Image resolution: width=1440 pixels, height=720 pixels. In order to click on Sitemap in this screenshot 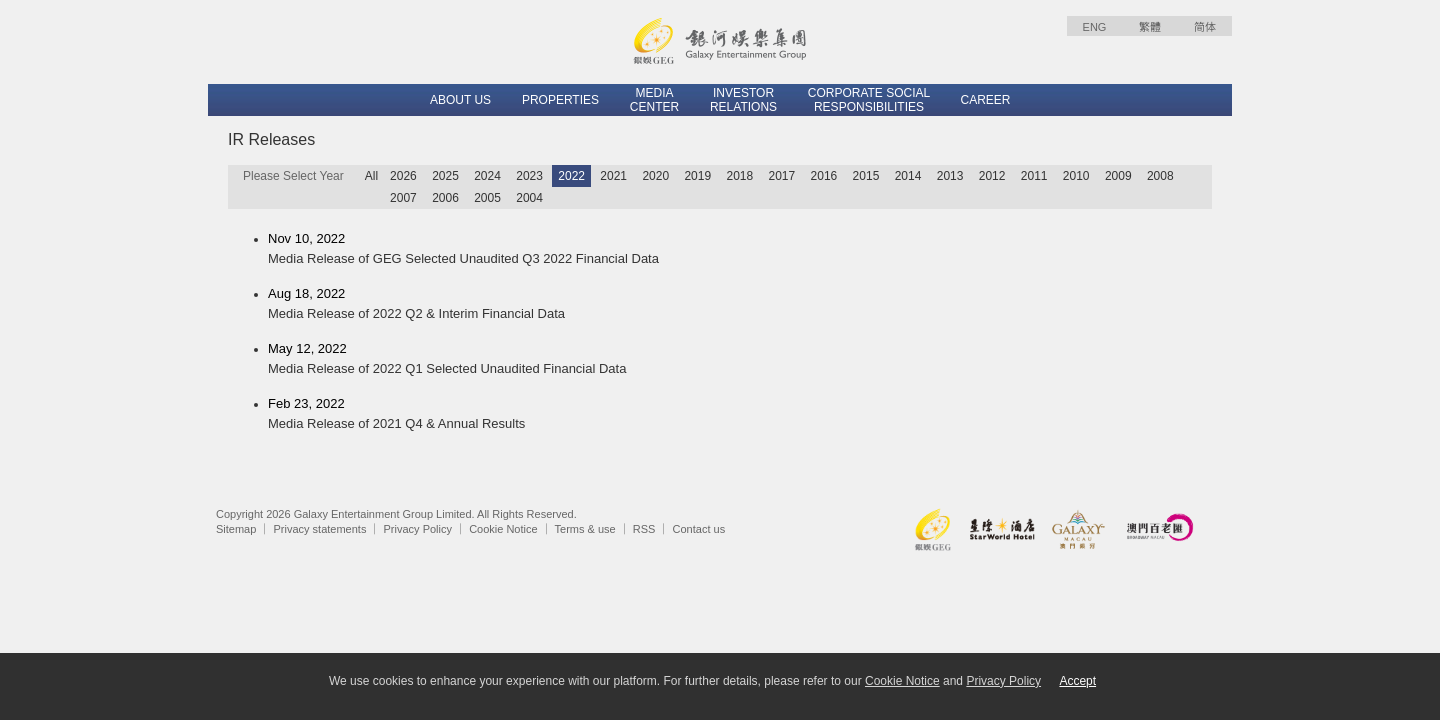, I will do `click(236, 529)`.